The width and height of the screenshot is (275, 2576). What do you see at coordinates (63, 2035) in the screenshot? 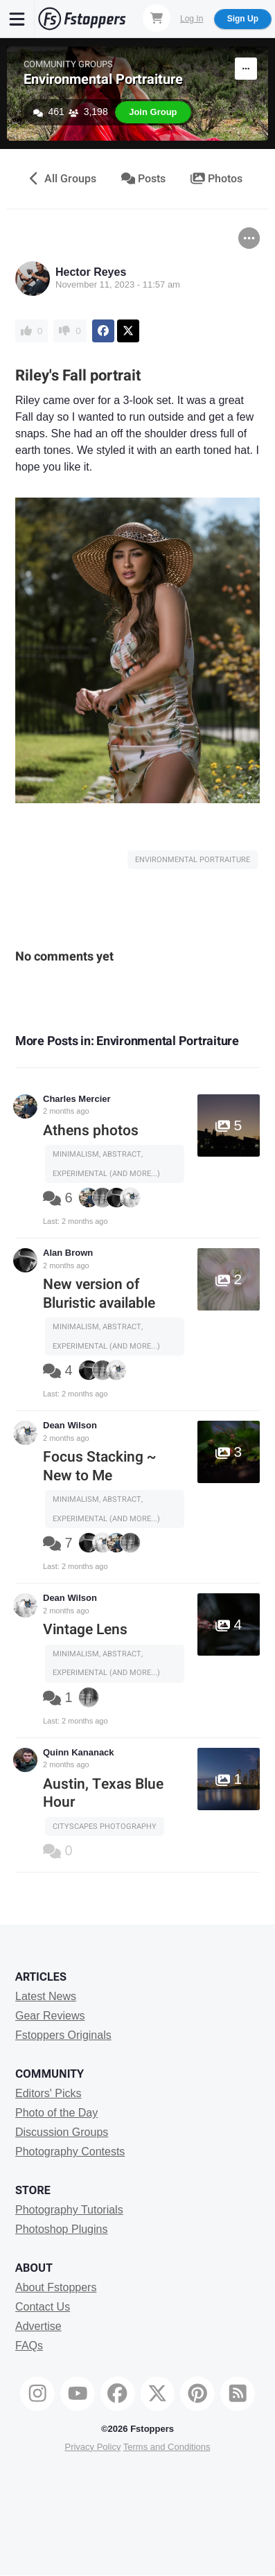
I see `Fstoppers Originals` at bounding box center [63, 2035].